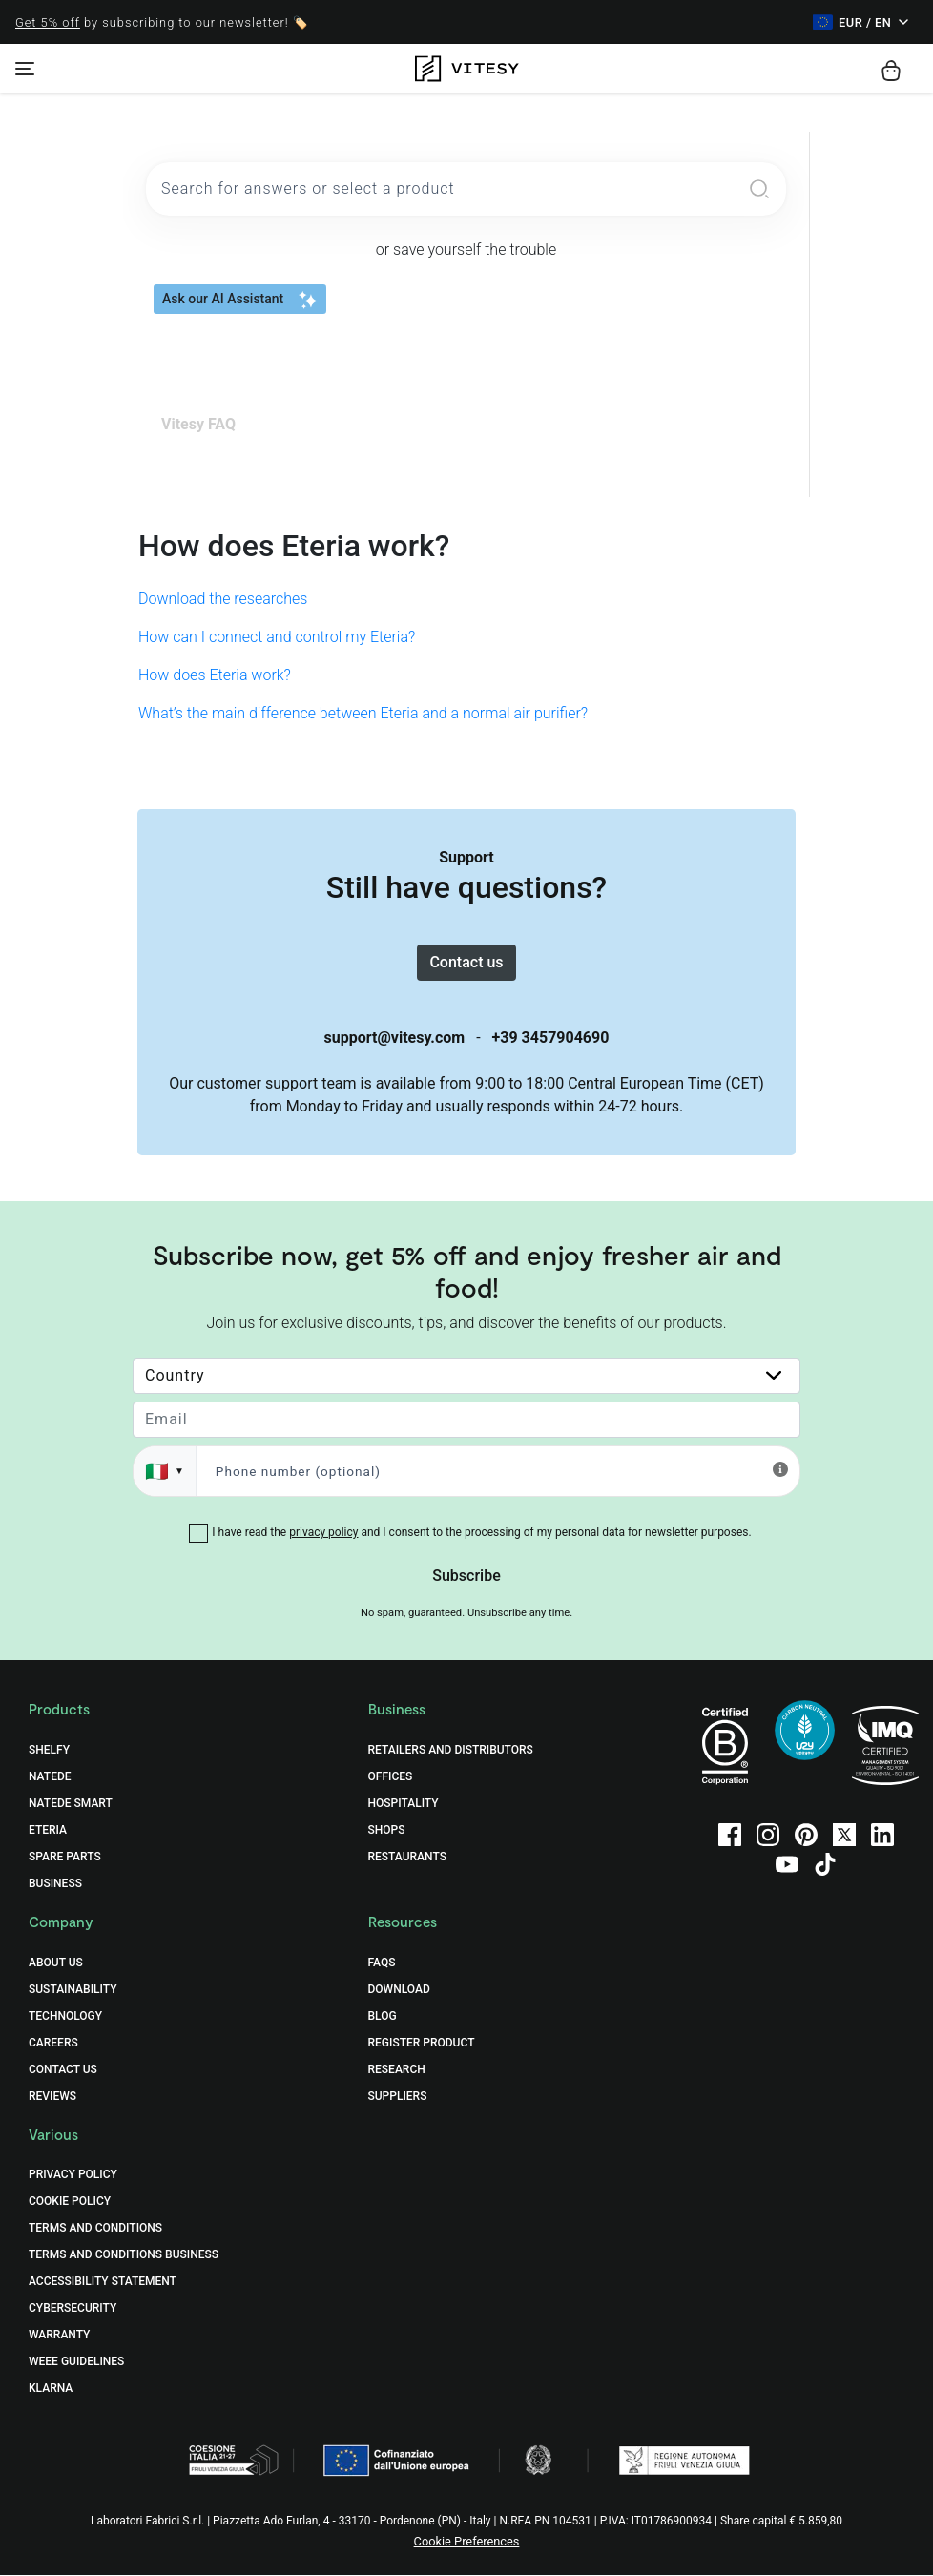 This screenshot has width=933, height=2576. What do you see at coordinates (76, 2362) in the screenshot?
I see `WEEE Guidelines` at bounding box center [76, 2362].